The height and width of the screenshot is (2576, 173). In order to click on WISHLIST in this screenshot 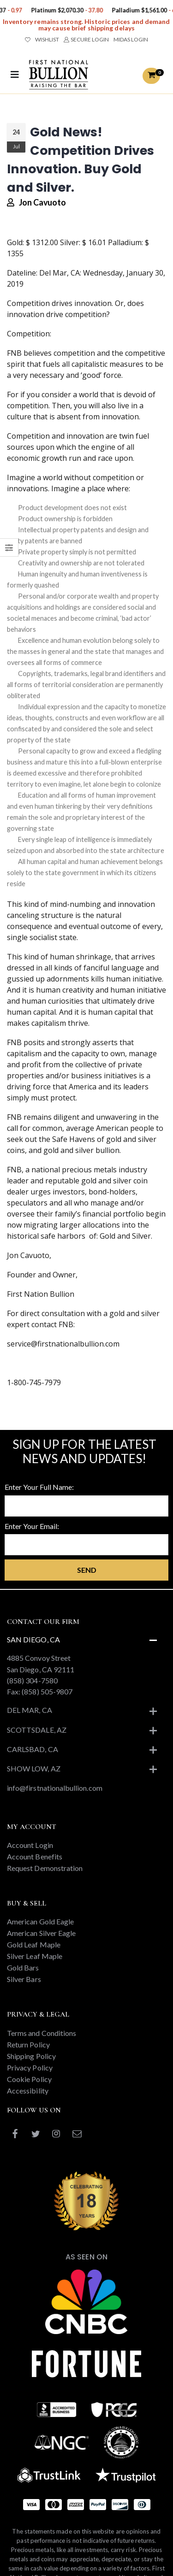, I will do `click(42, 39)`.